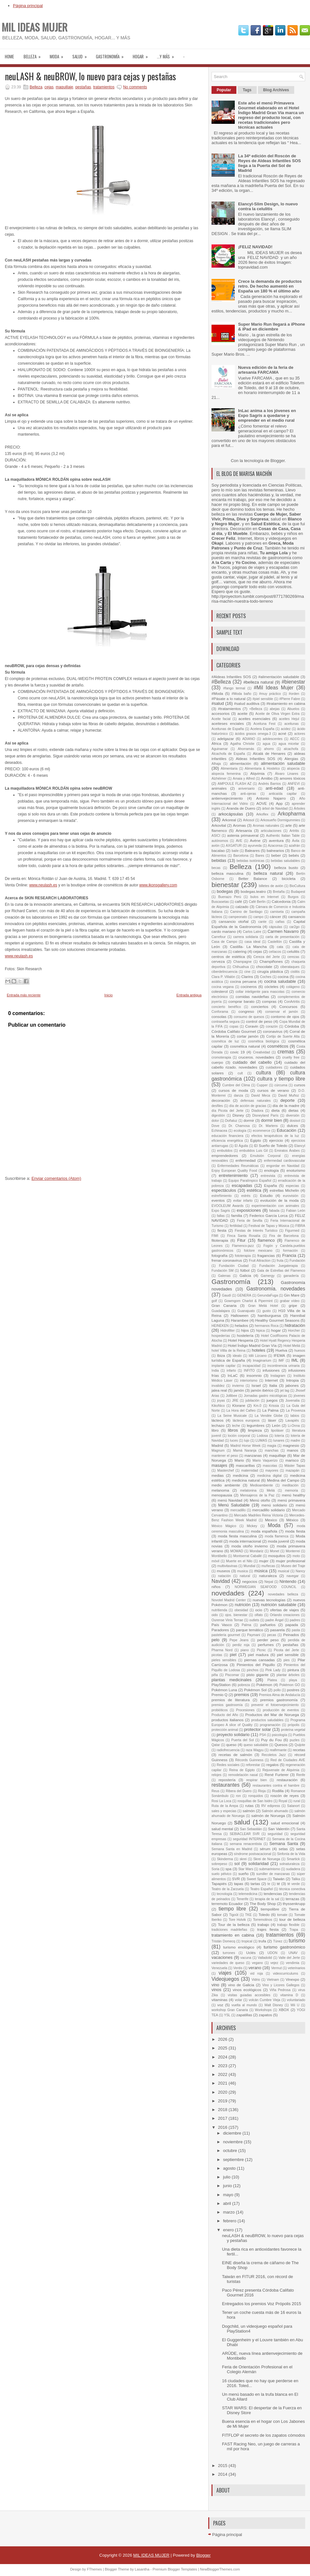 This screenshot has width=310, height=2576. I want to click on hogar, so click(142, 54).